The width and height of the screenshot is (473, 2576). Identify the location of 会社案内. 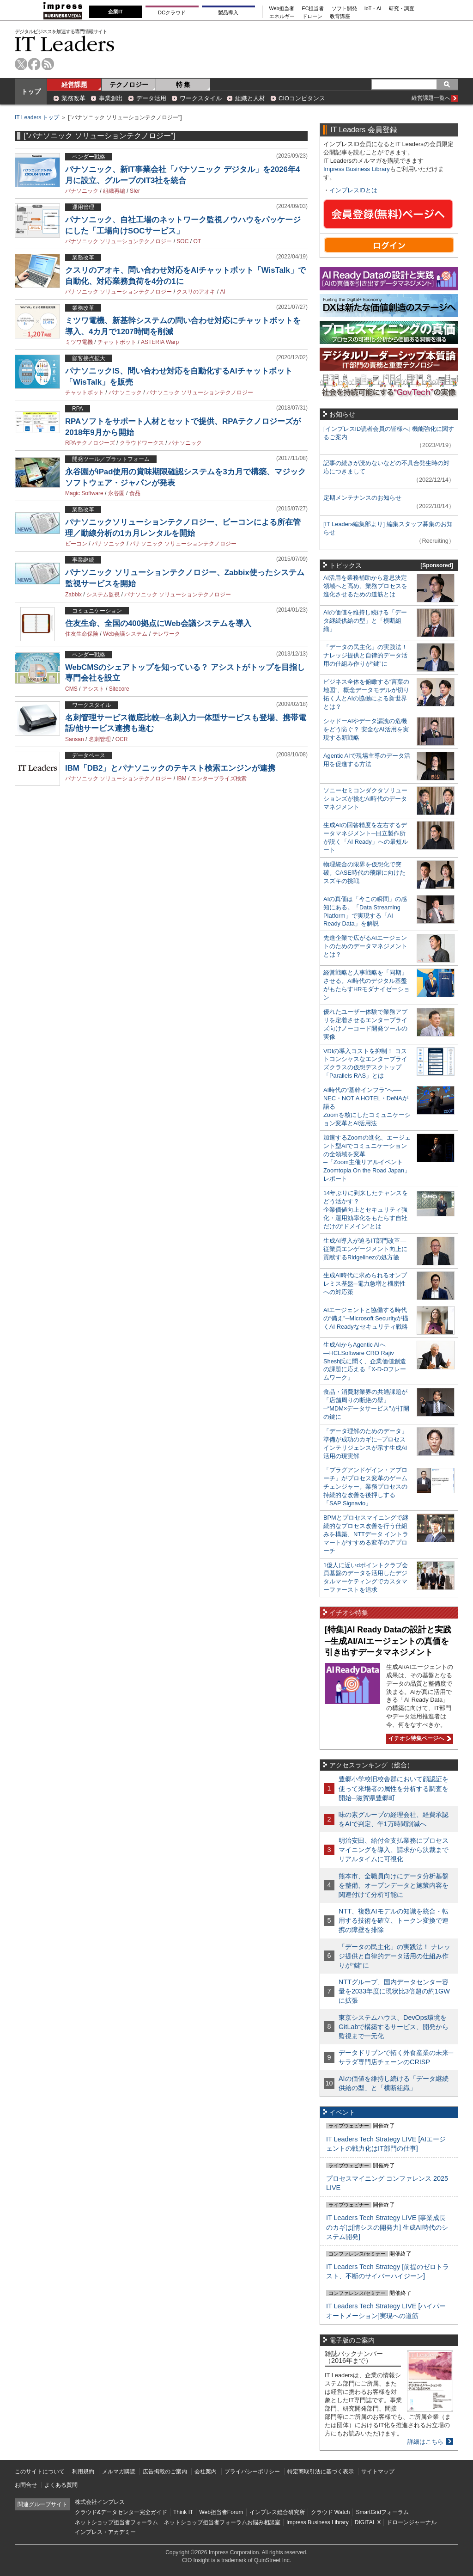
(205, 2471).